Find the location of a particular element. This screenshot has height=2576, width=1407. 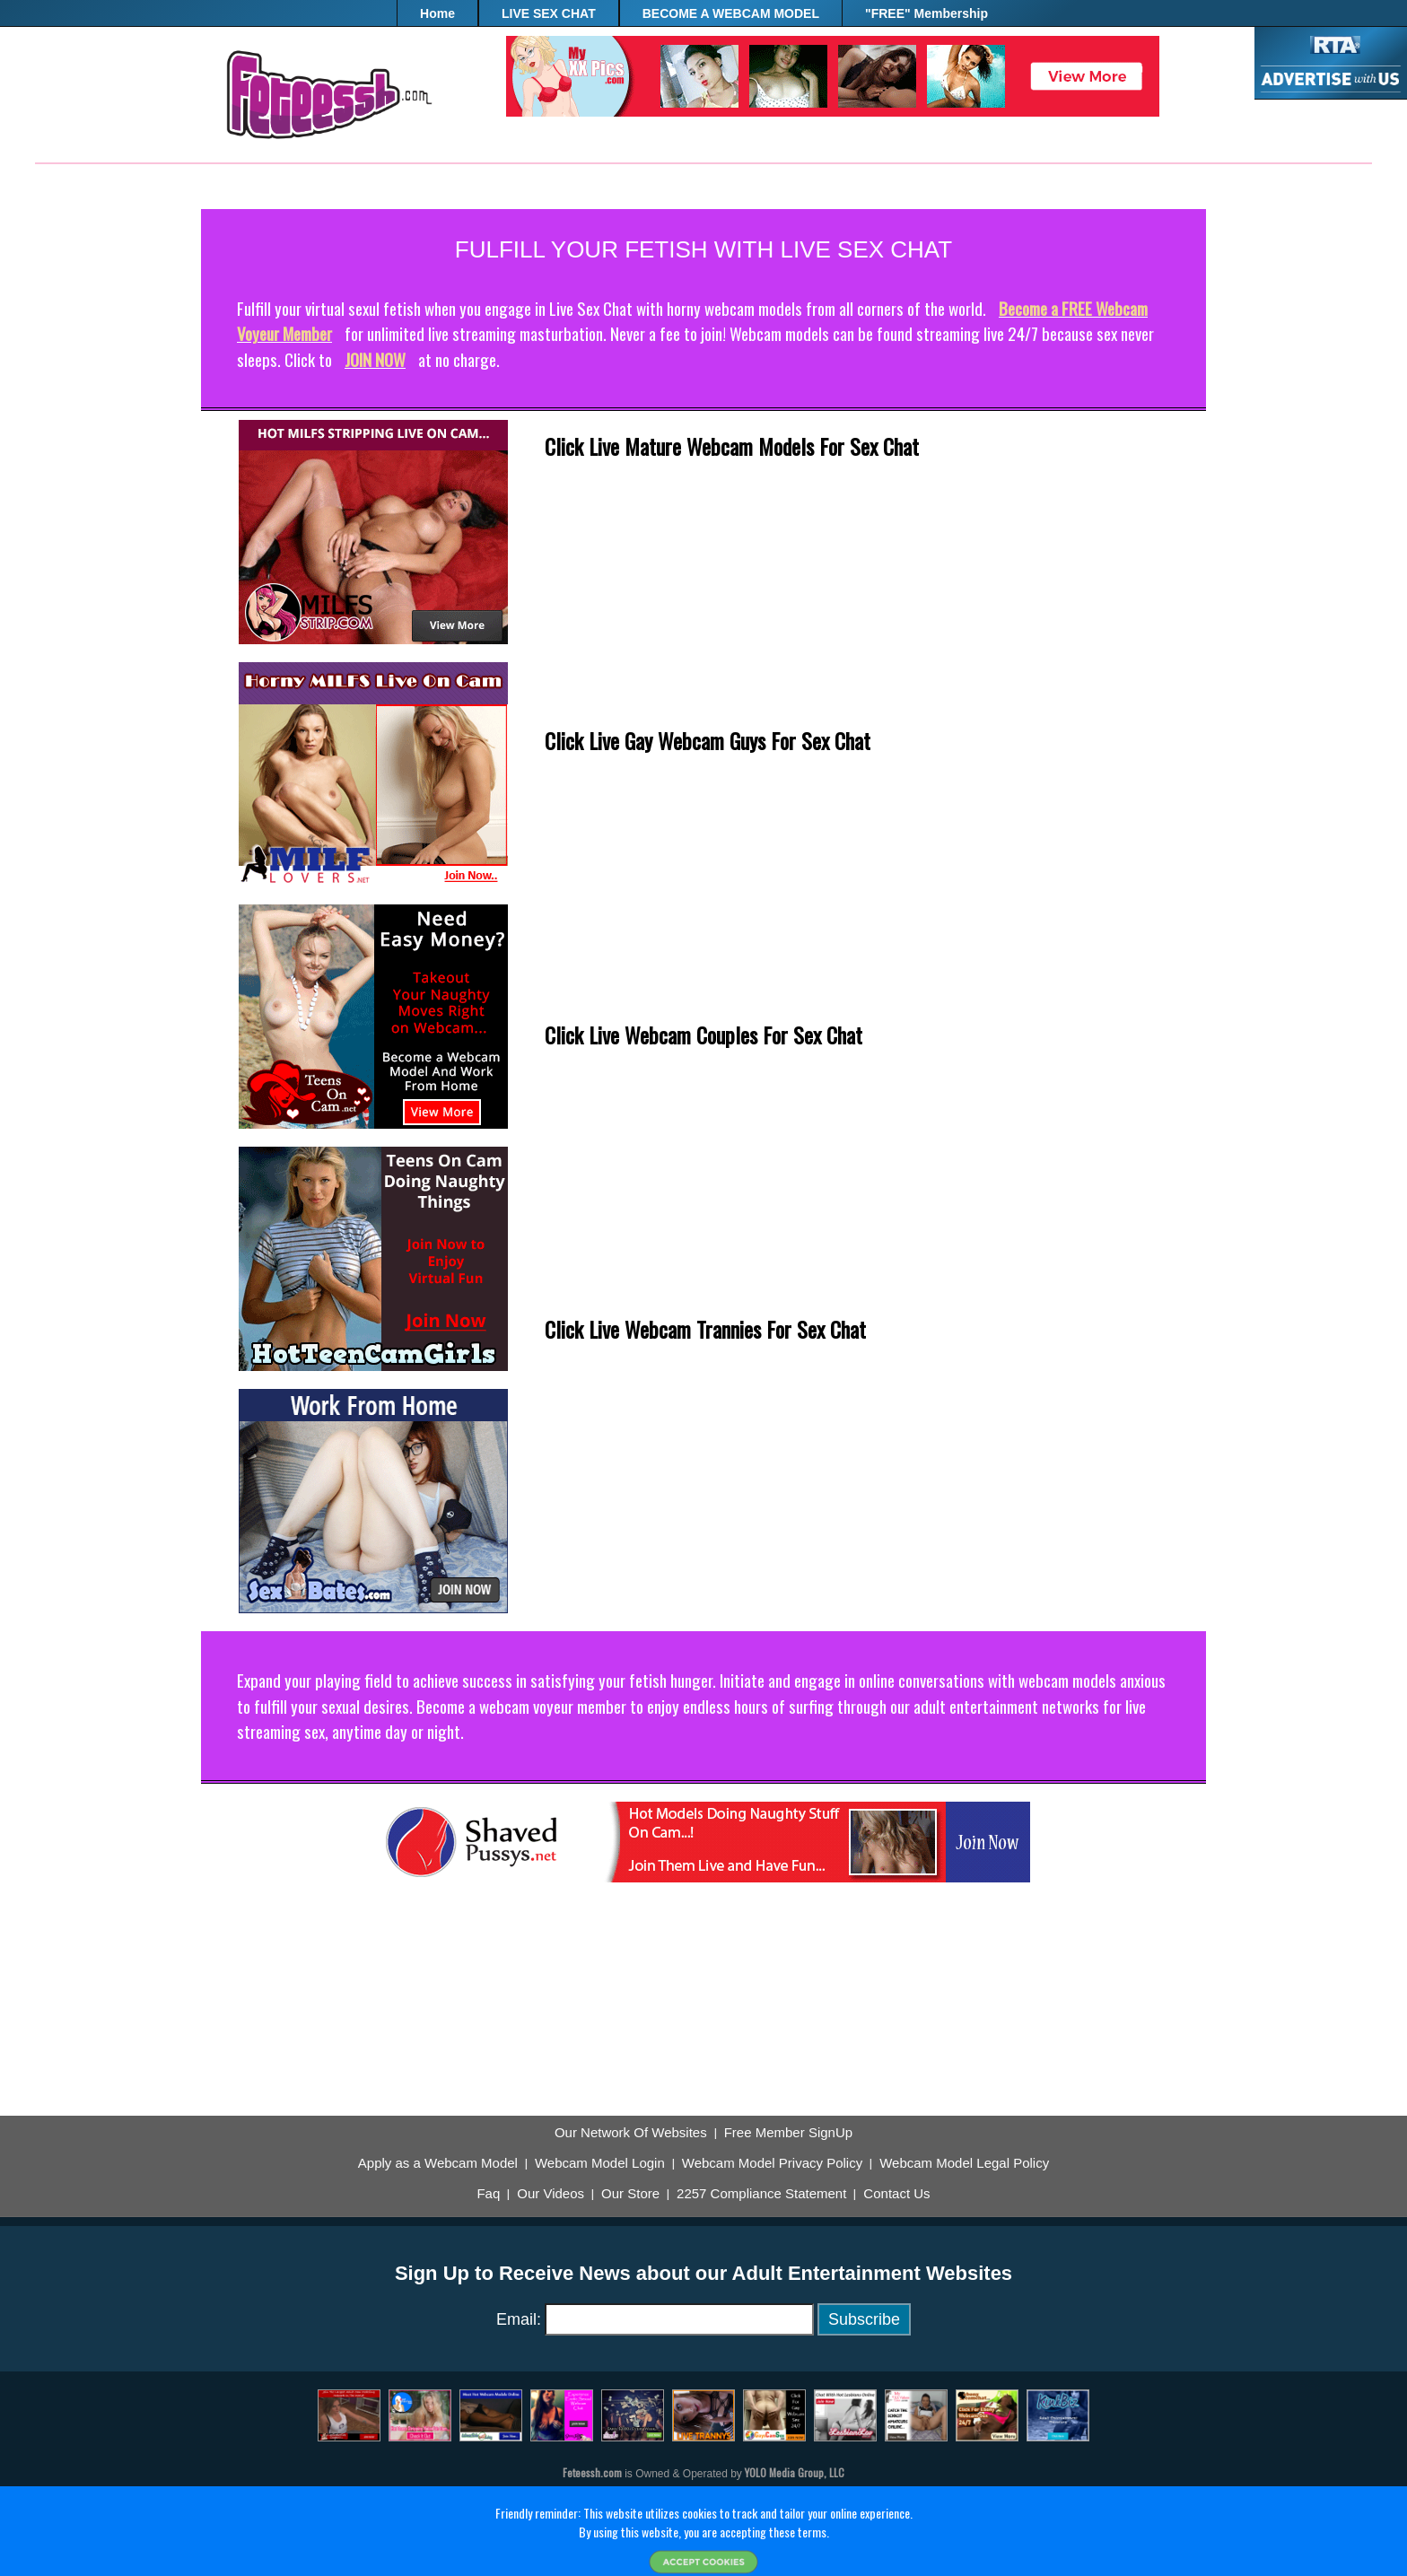

Apply as a Webcam Model is located at coordinates (438, 2163).